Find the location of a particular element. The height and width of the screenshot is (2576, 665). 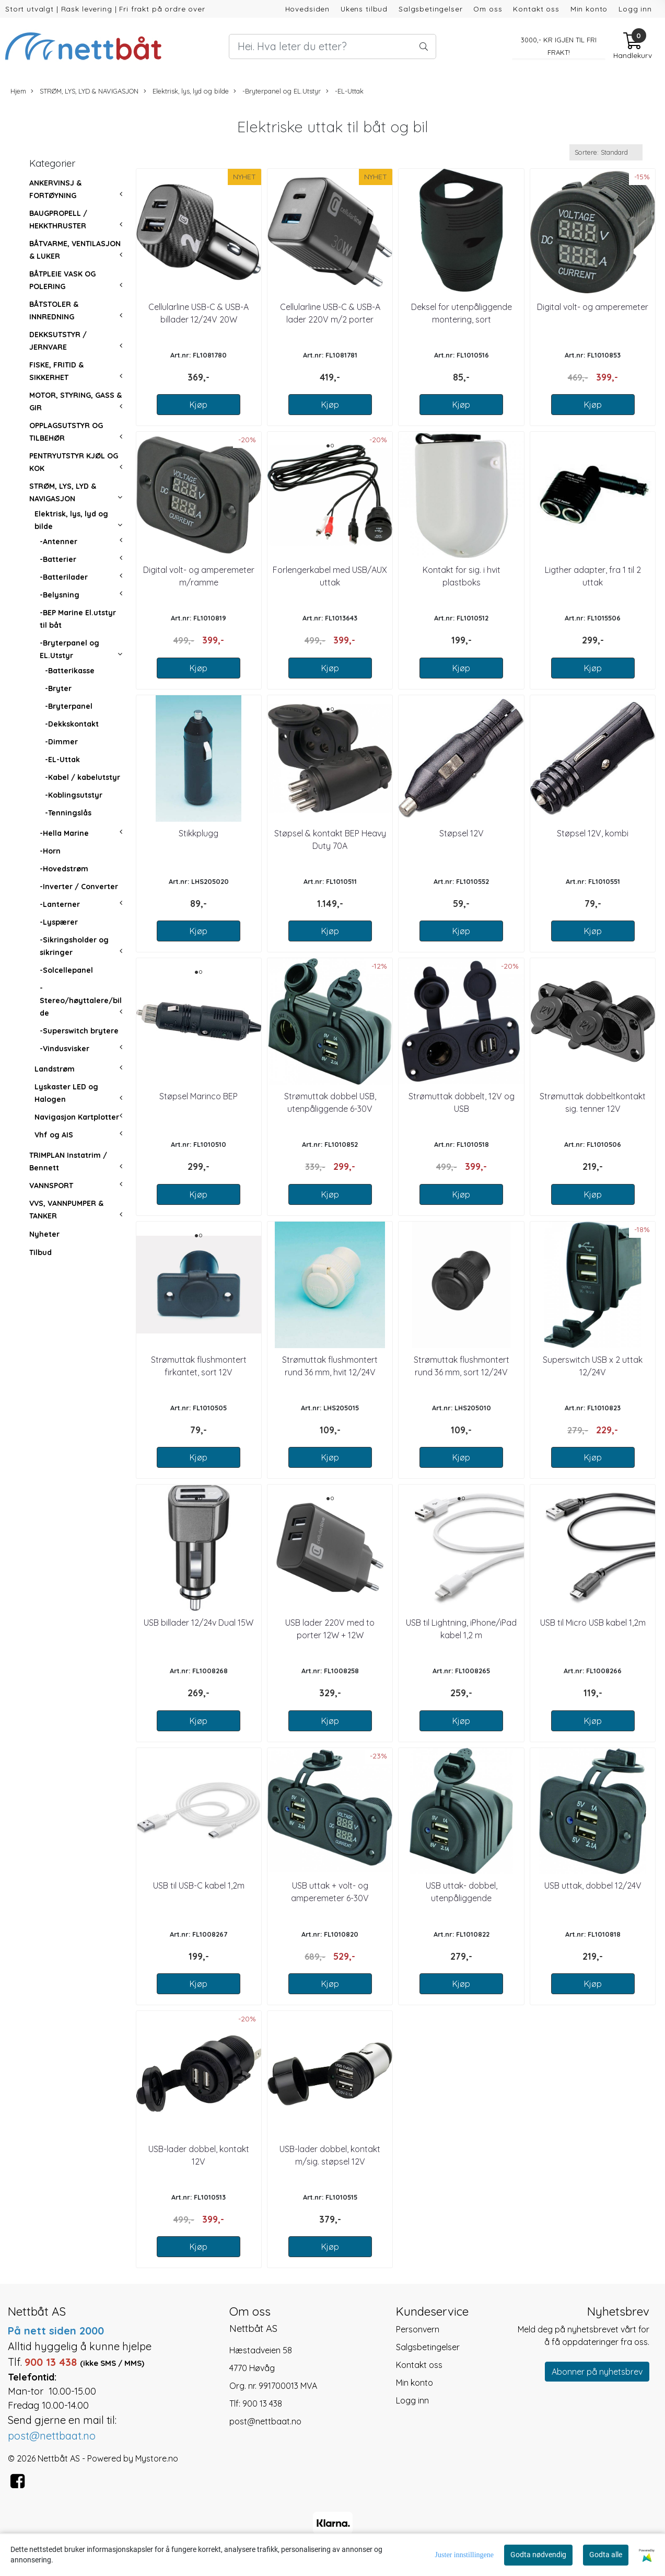

Cellularline USB-C & USB-A lader 220V m/2 porter 30W+18W is located at coordinates (330, 319).